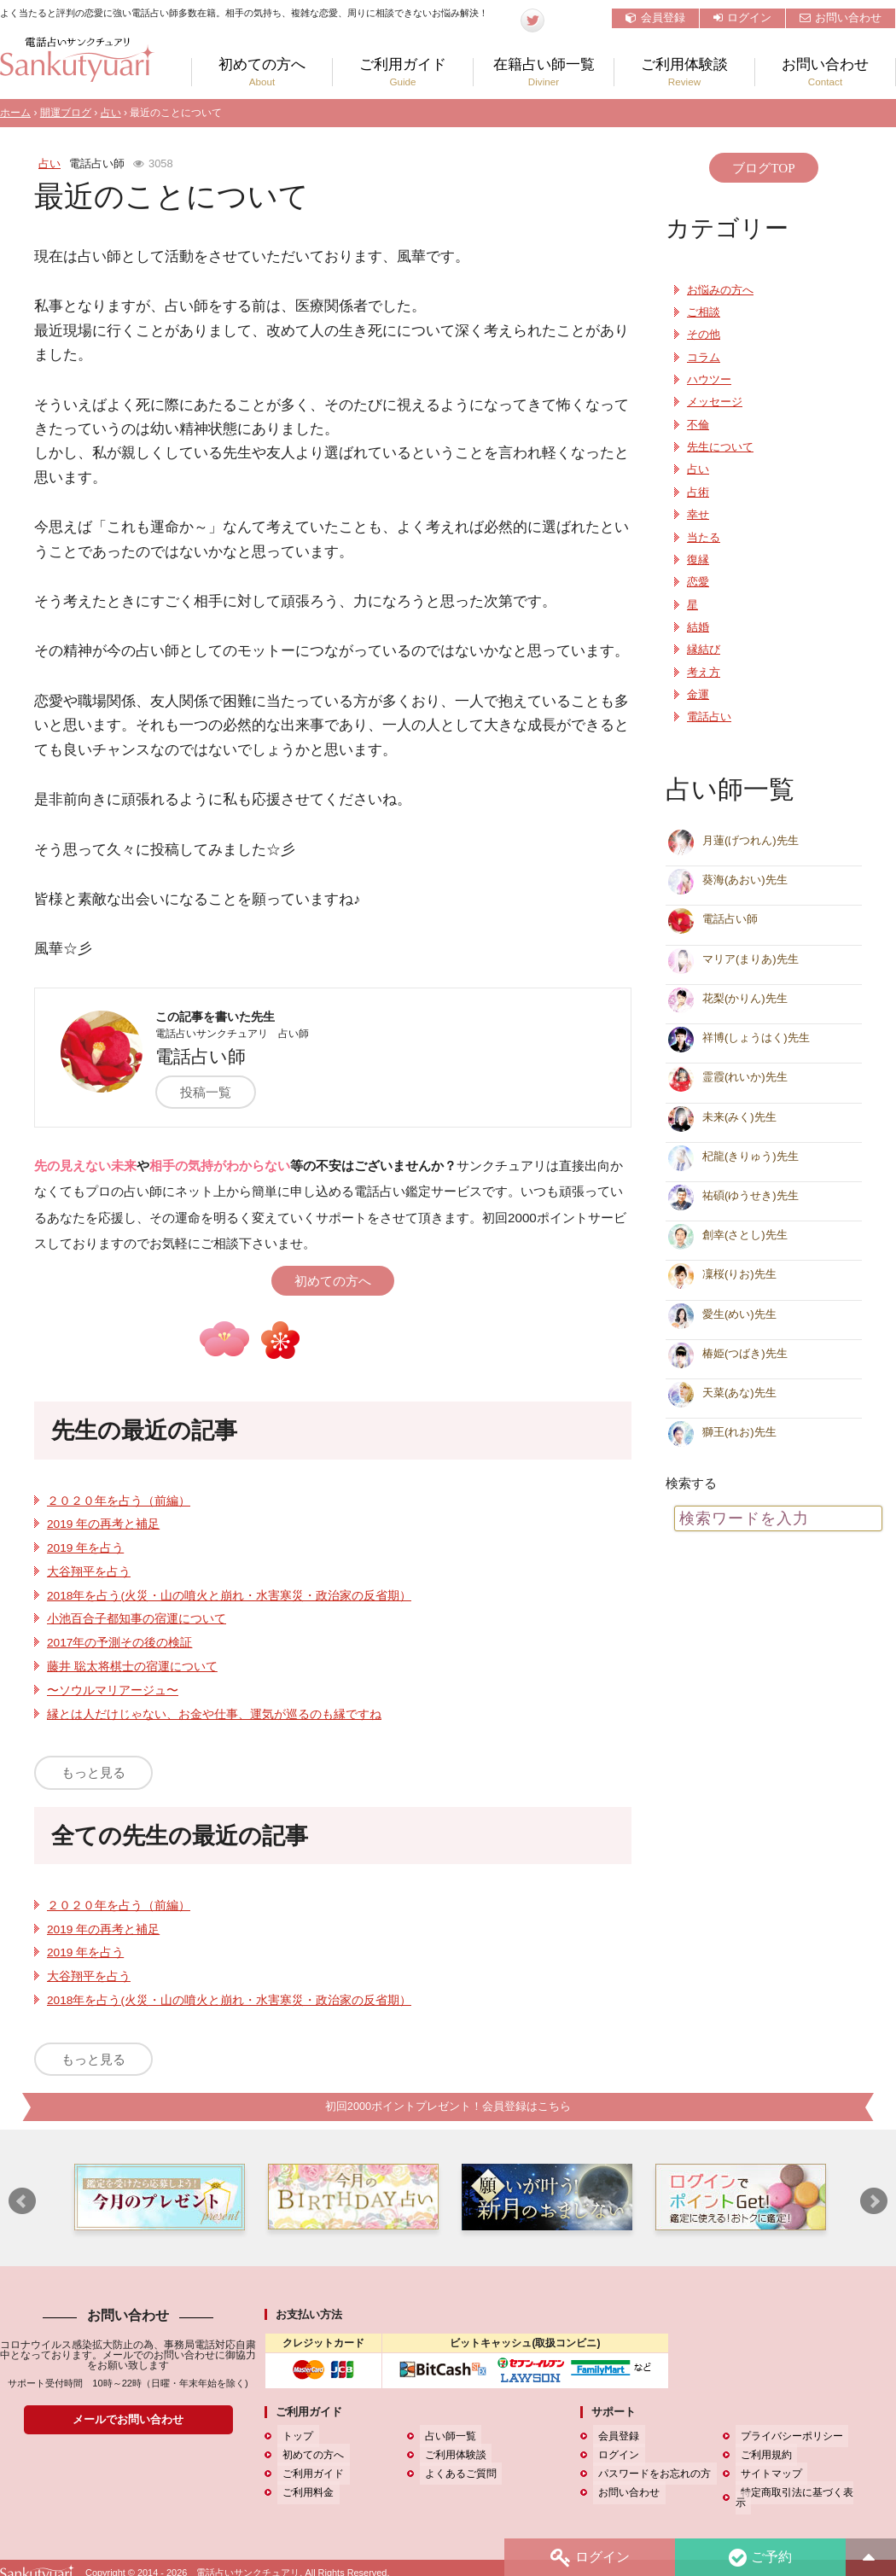  Describe the element at coordinates (873, 2202) in the screenshot. I see `Next` at that location.